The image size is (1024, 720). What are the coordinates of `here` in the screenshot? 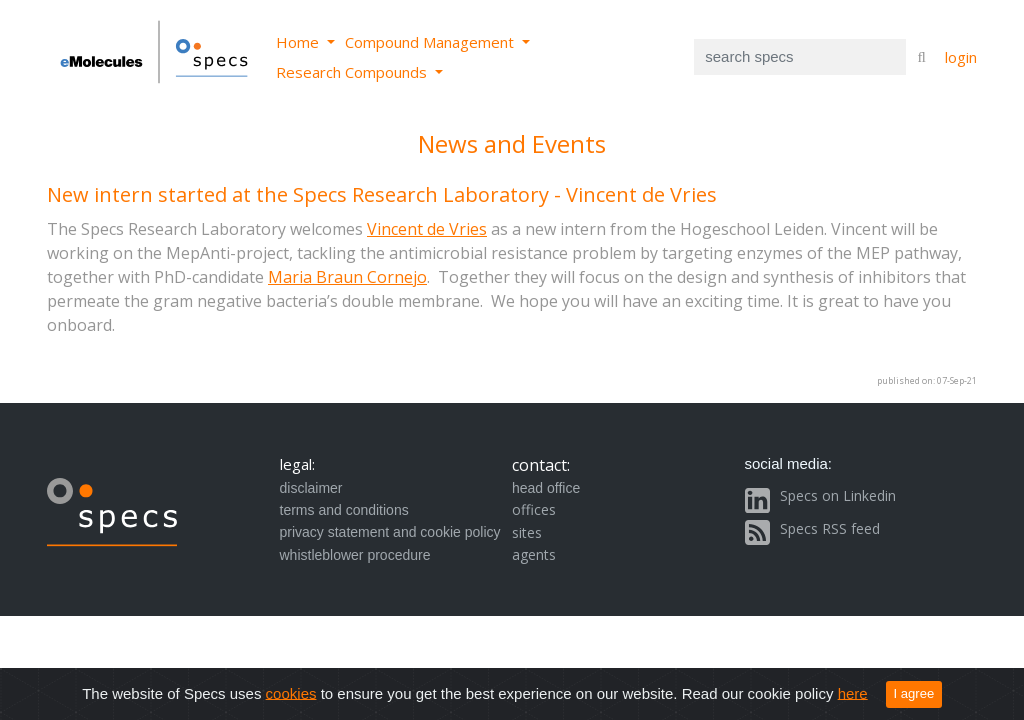 It's located at (853, 692).